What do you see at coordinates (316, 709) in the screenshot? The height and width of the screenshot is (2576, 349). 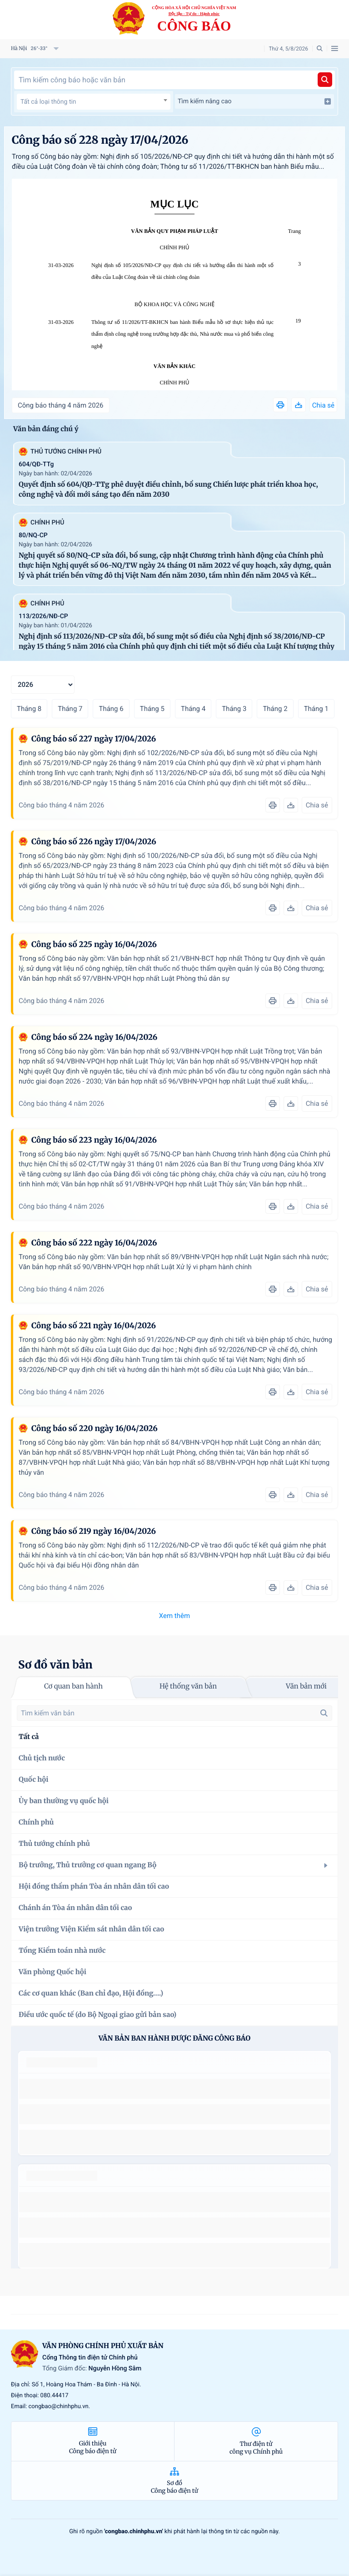 I see `Tháng 1` at bounding box center [316, 709].